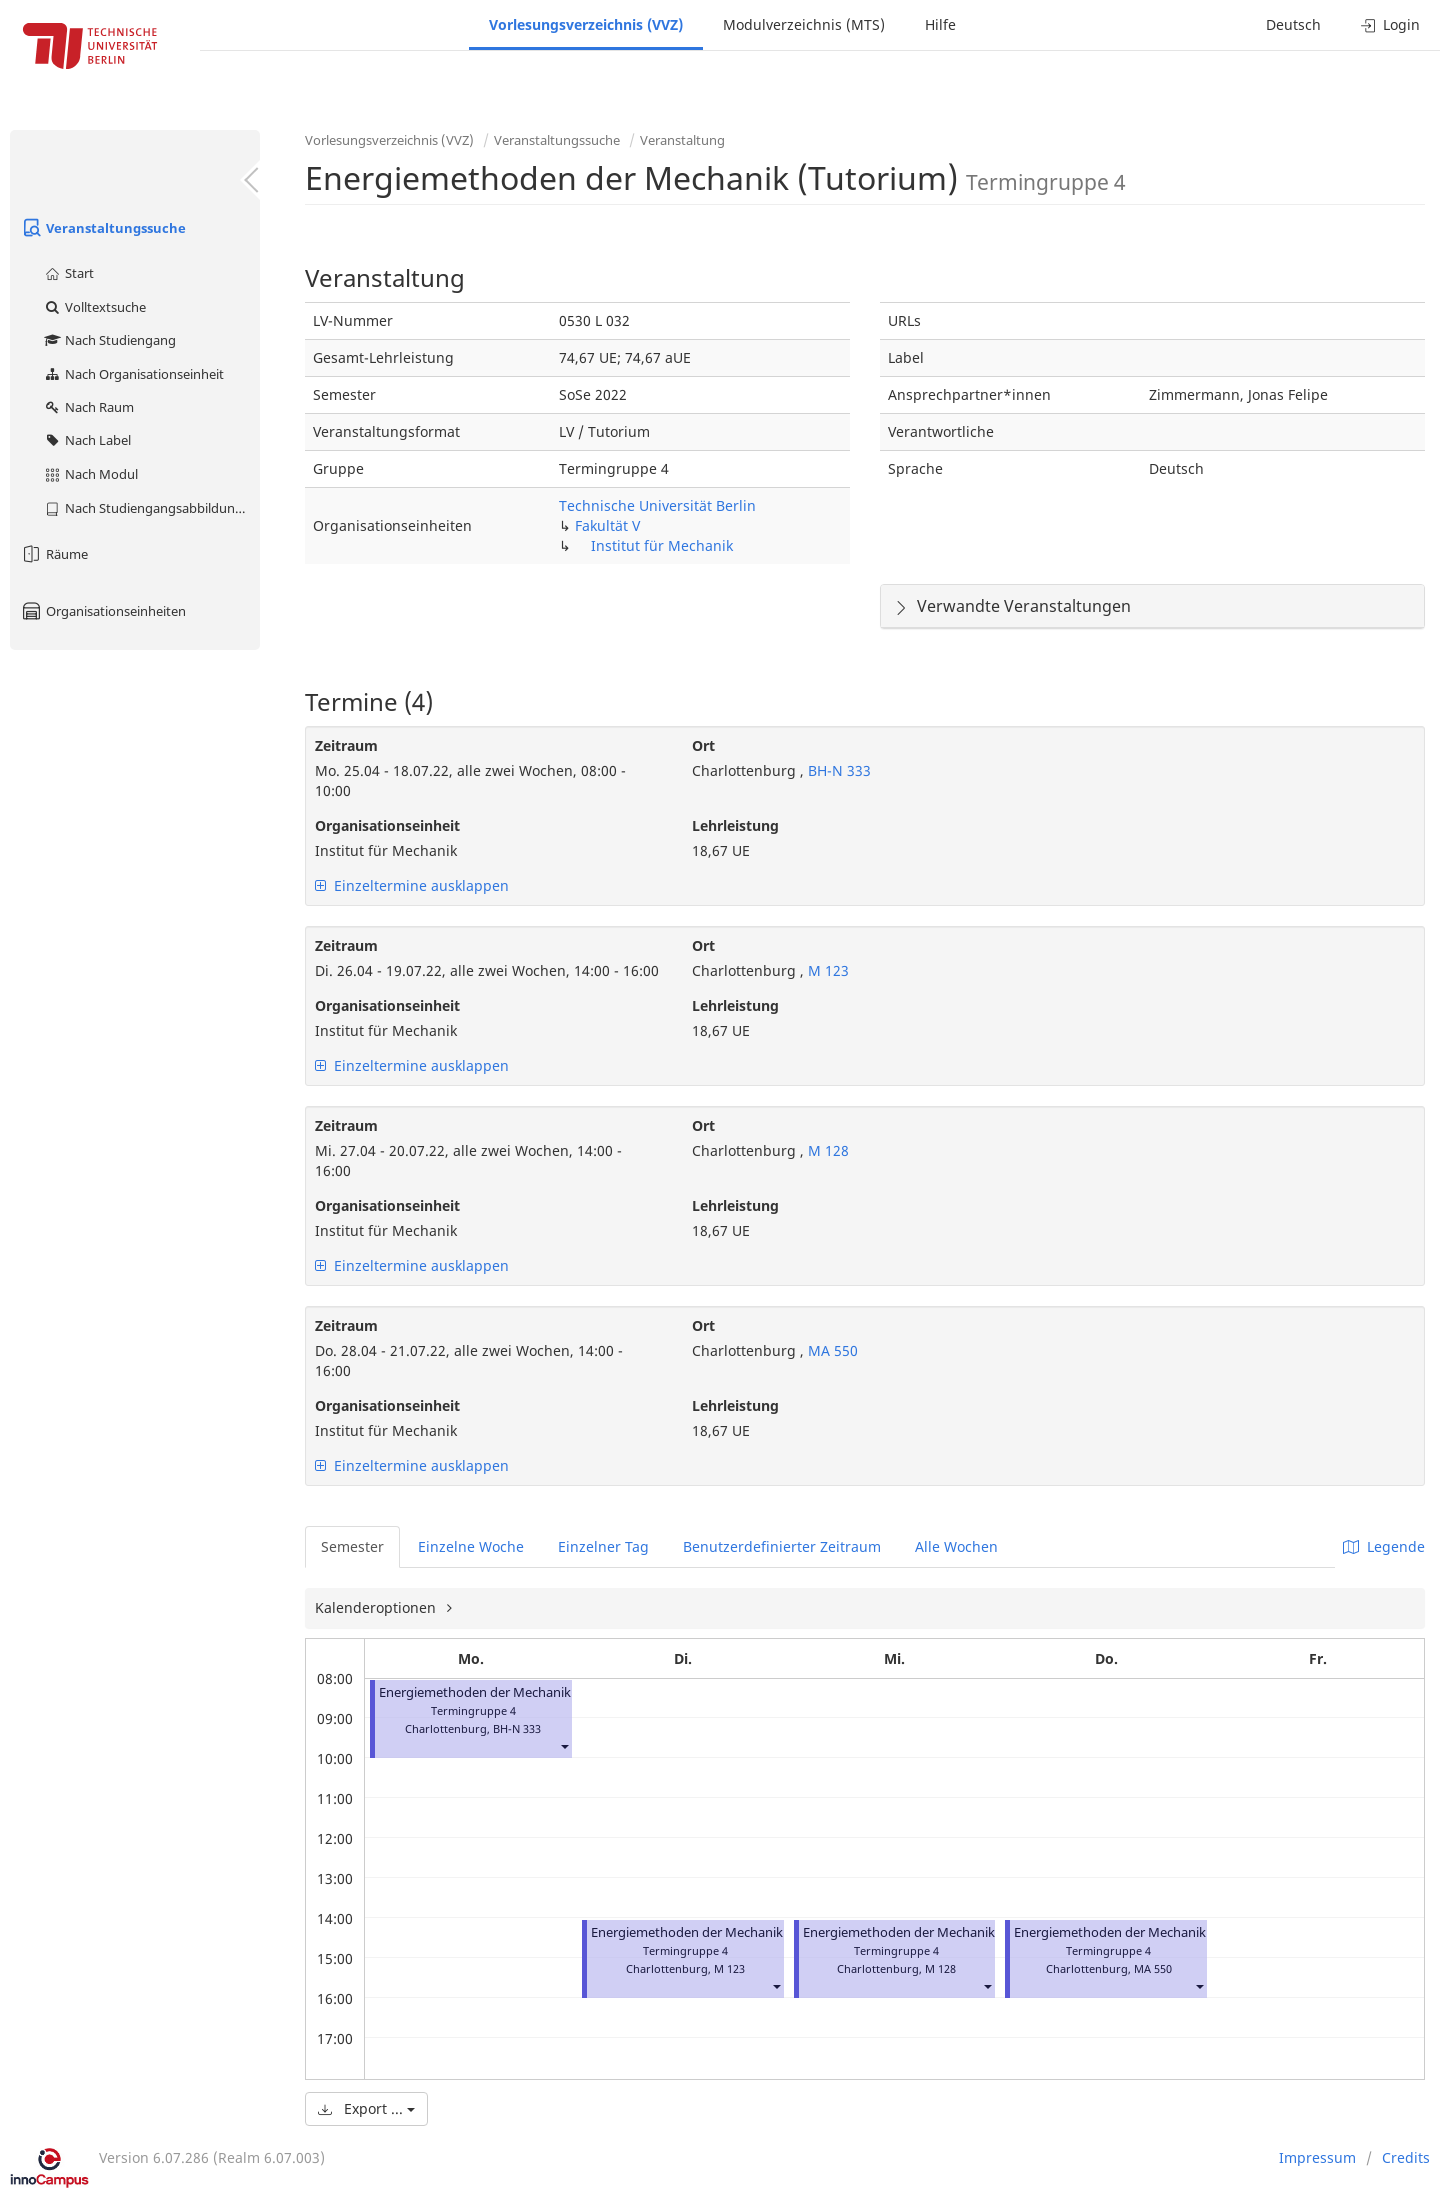 This screenshot has width=1440, height=2198. What do you see at coordinates (94, 307) in the screenshot?
I see `Volltextsuche` at bounding box center [94, 307].